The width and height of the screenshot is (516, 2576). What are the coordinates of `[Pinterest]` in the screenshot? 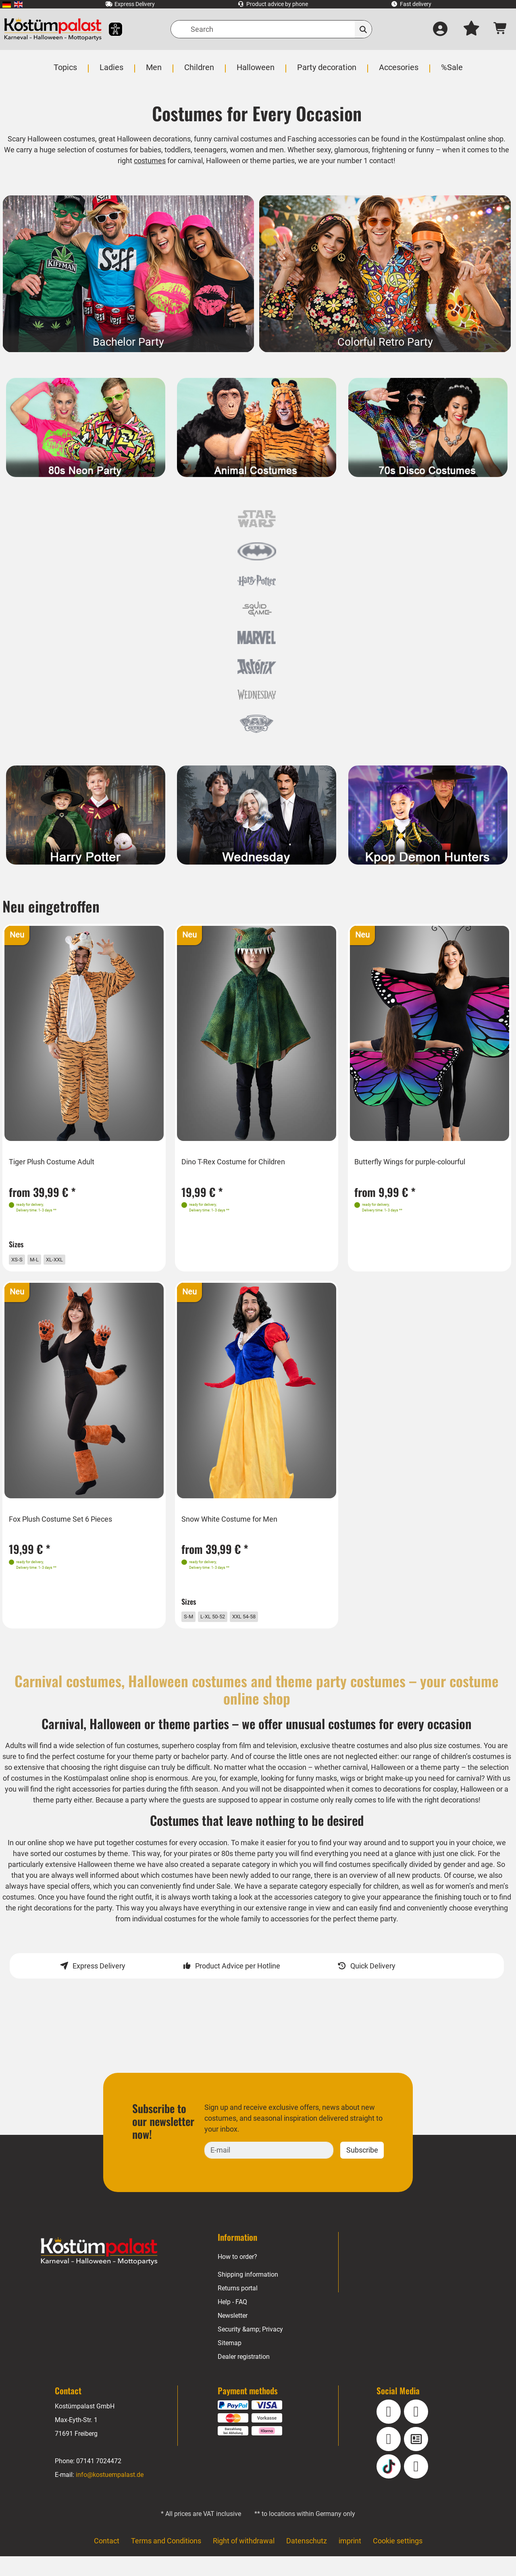 It's located at (416, 2486).